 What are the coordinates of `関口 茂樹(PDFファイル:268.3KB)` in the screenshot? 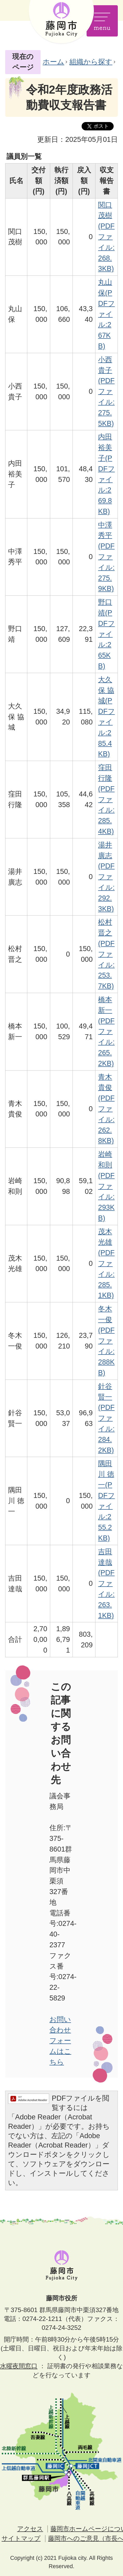 It's located at (106, 237).